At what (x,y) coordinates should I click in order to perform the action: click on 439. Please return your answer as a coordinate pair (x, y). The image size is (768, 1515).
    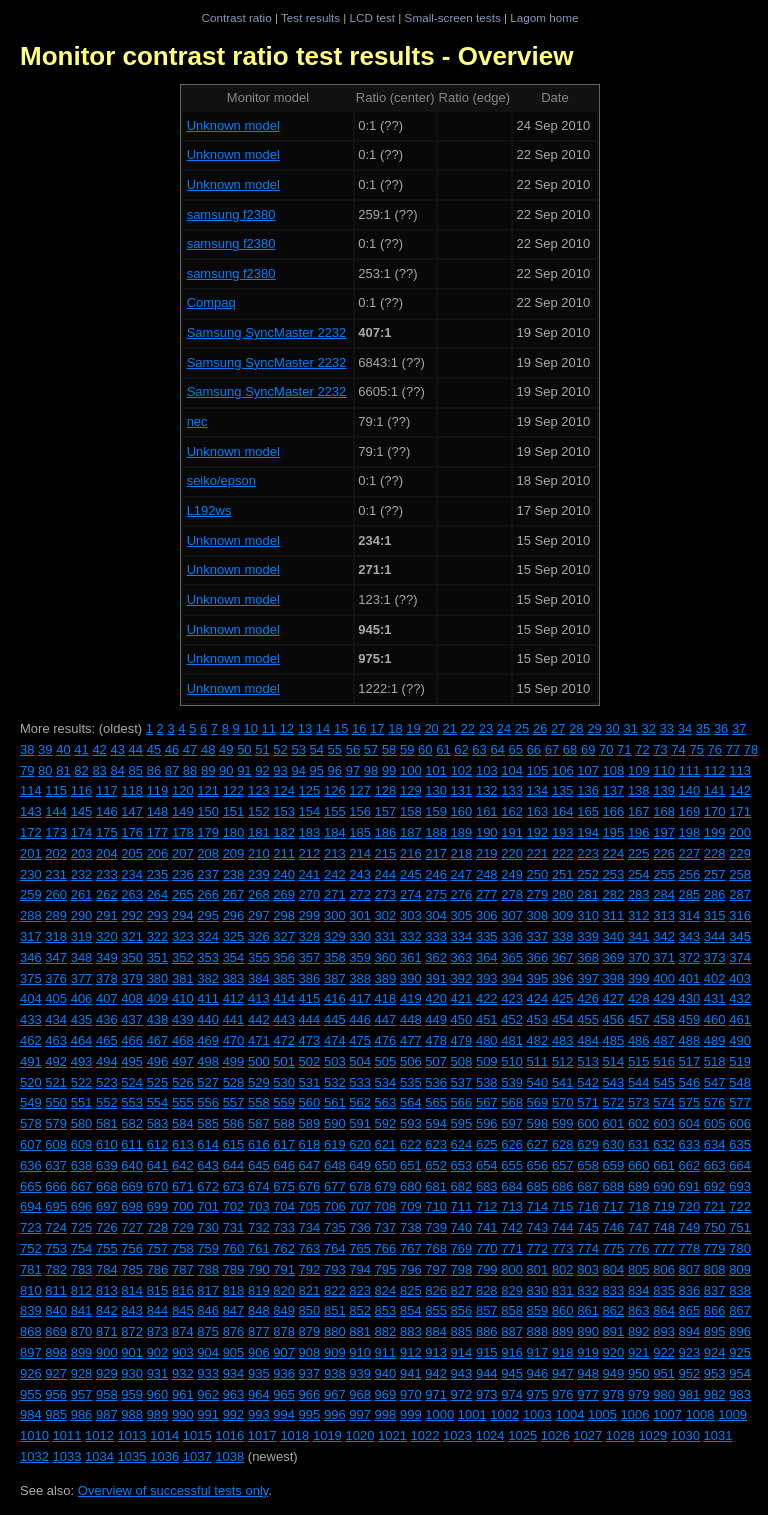
    Looking at the image, I should click on (183, 1019).